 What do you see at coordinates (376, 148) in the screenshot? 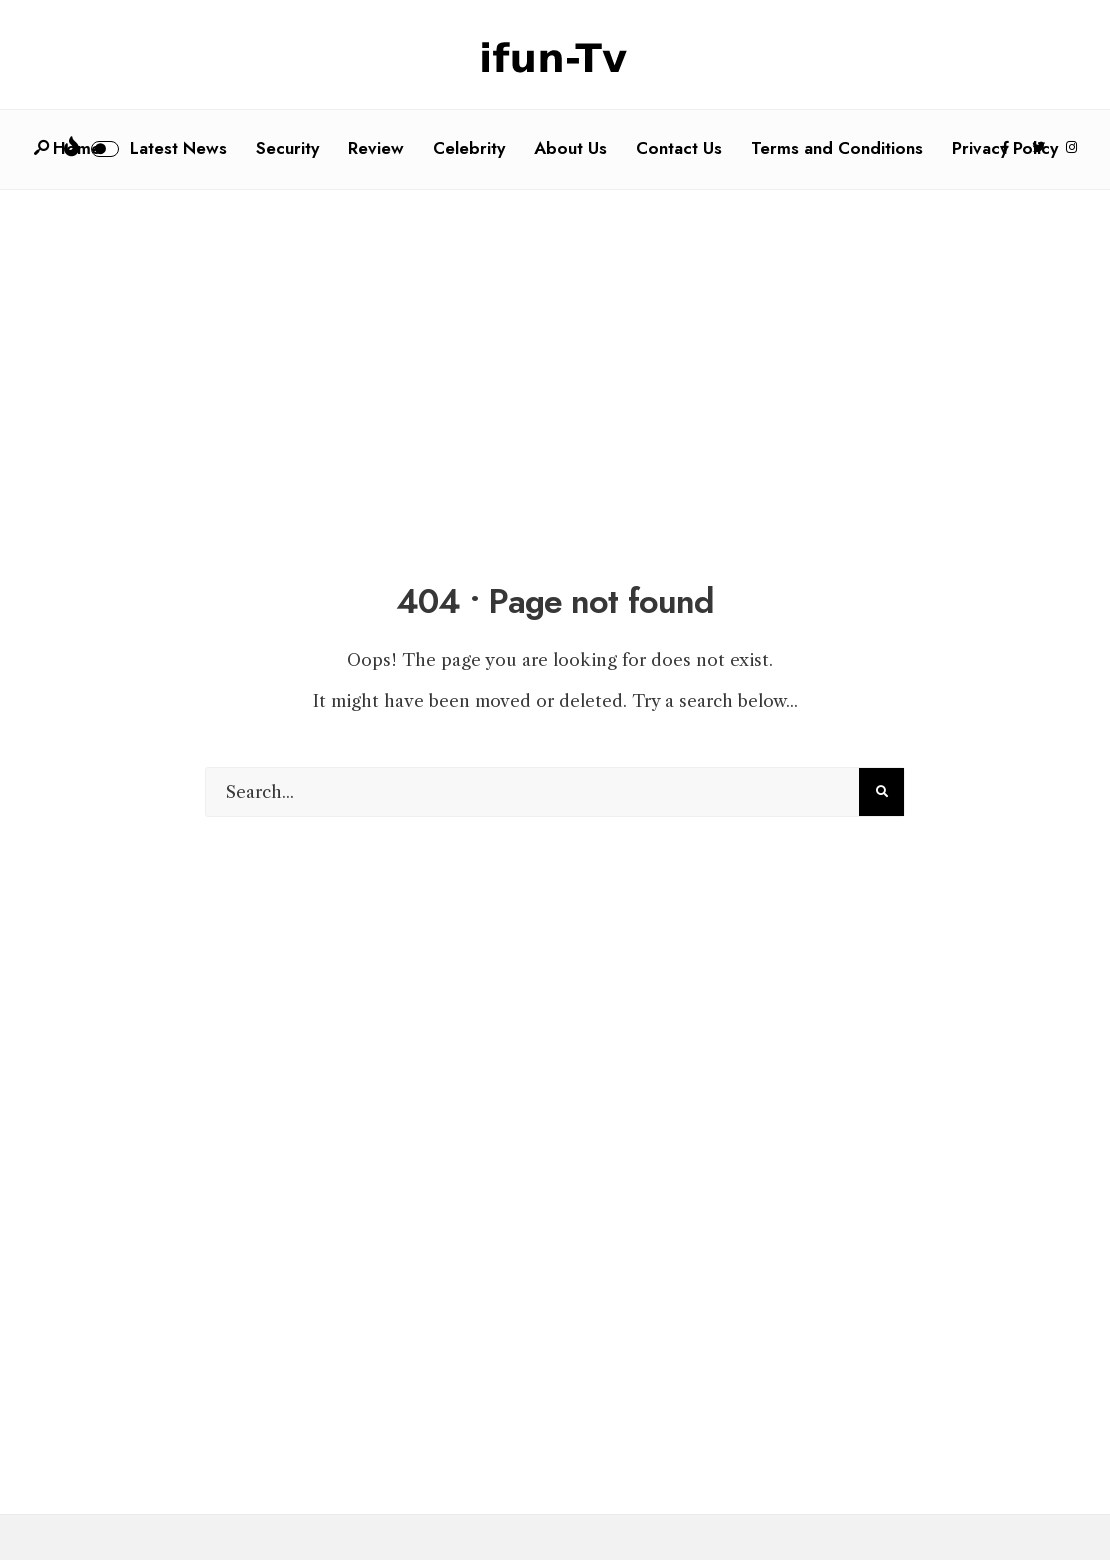
I see `Review` at bounding box center [376, 148].